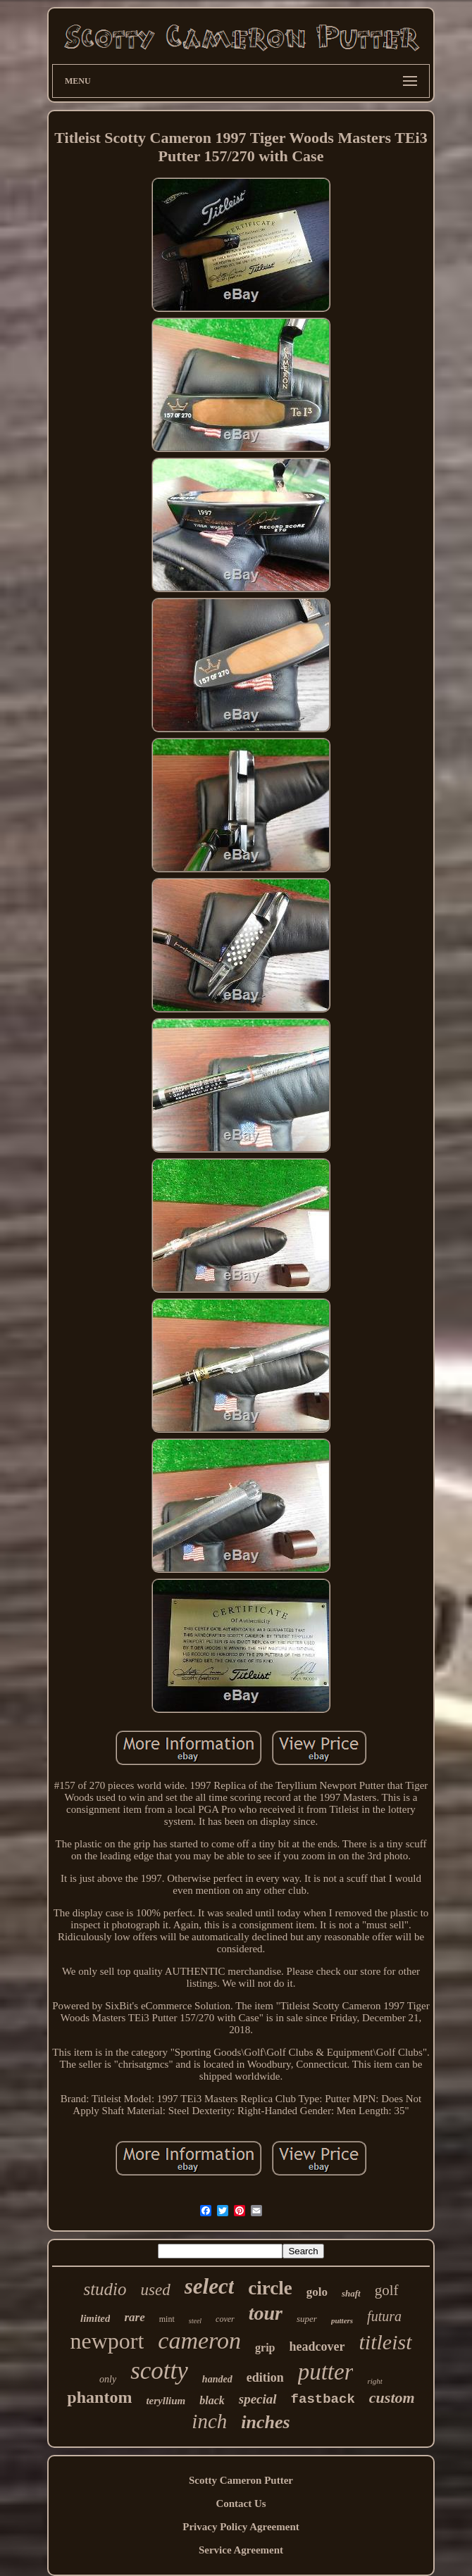 This screenshot has height=2576, width=472. I want to click on headcover, so click(317, 2346).